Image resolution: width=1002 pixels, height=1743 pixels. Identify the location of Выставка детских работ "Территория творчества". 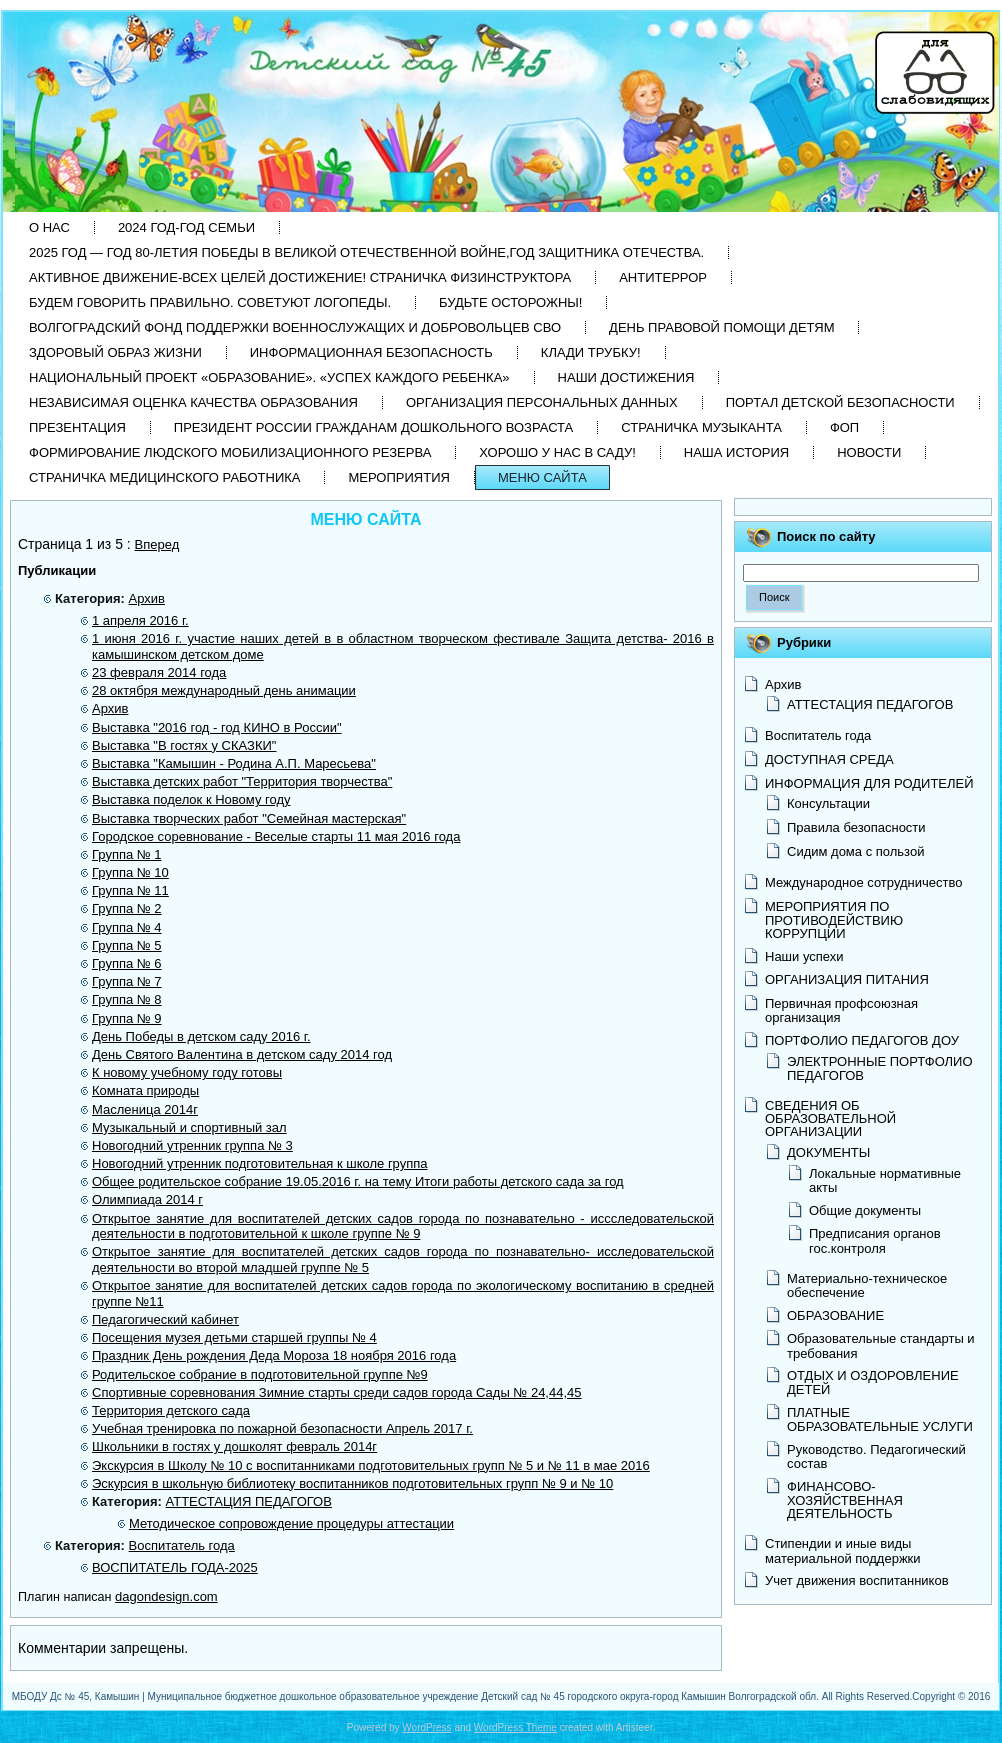
(242, 781).